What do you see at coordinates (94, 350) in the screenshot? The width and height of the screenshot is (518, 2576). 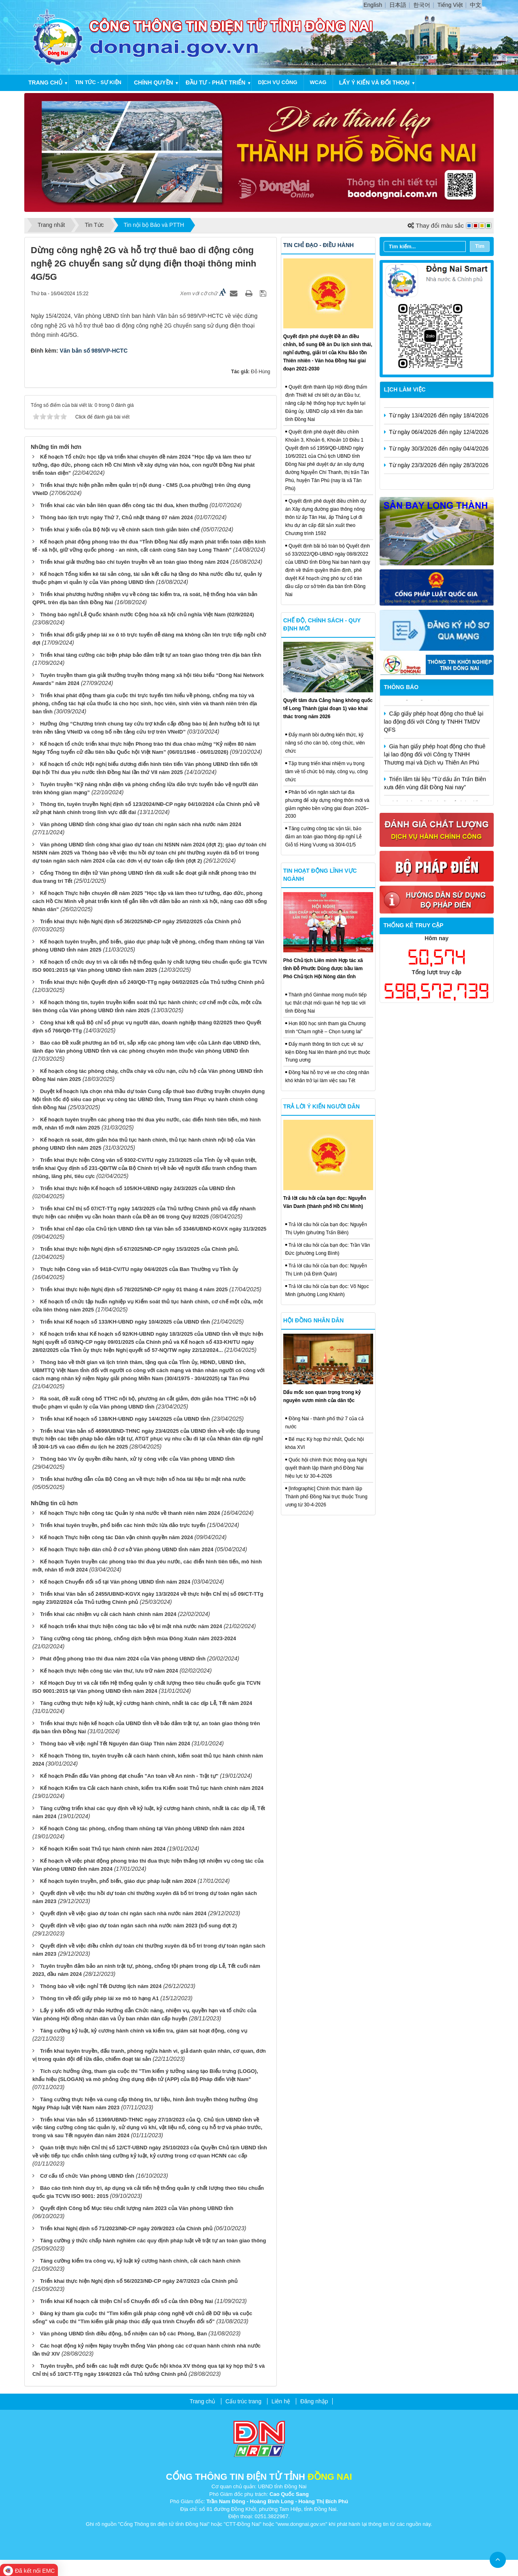 I see `Văn bản số 989/VP-HCTC` at bounding box center [94, 350].